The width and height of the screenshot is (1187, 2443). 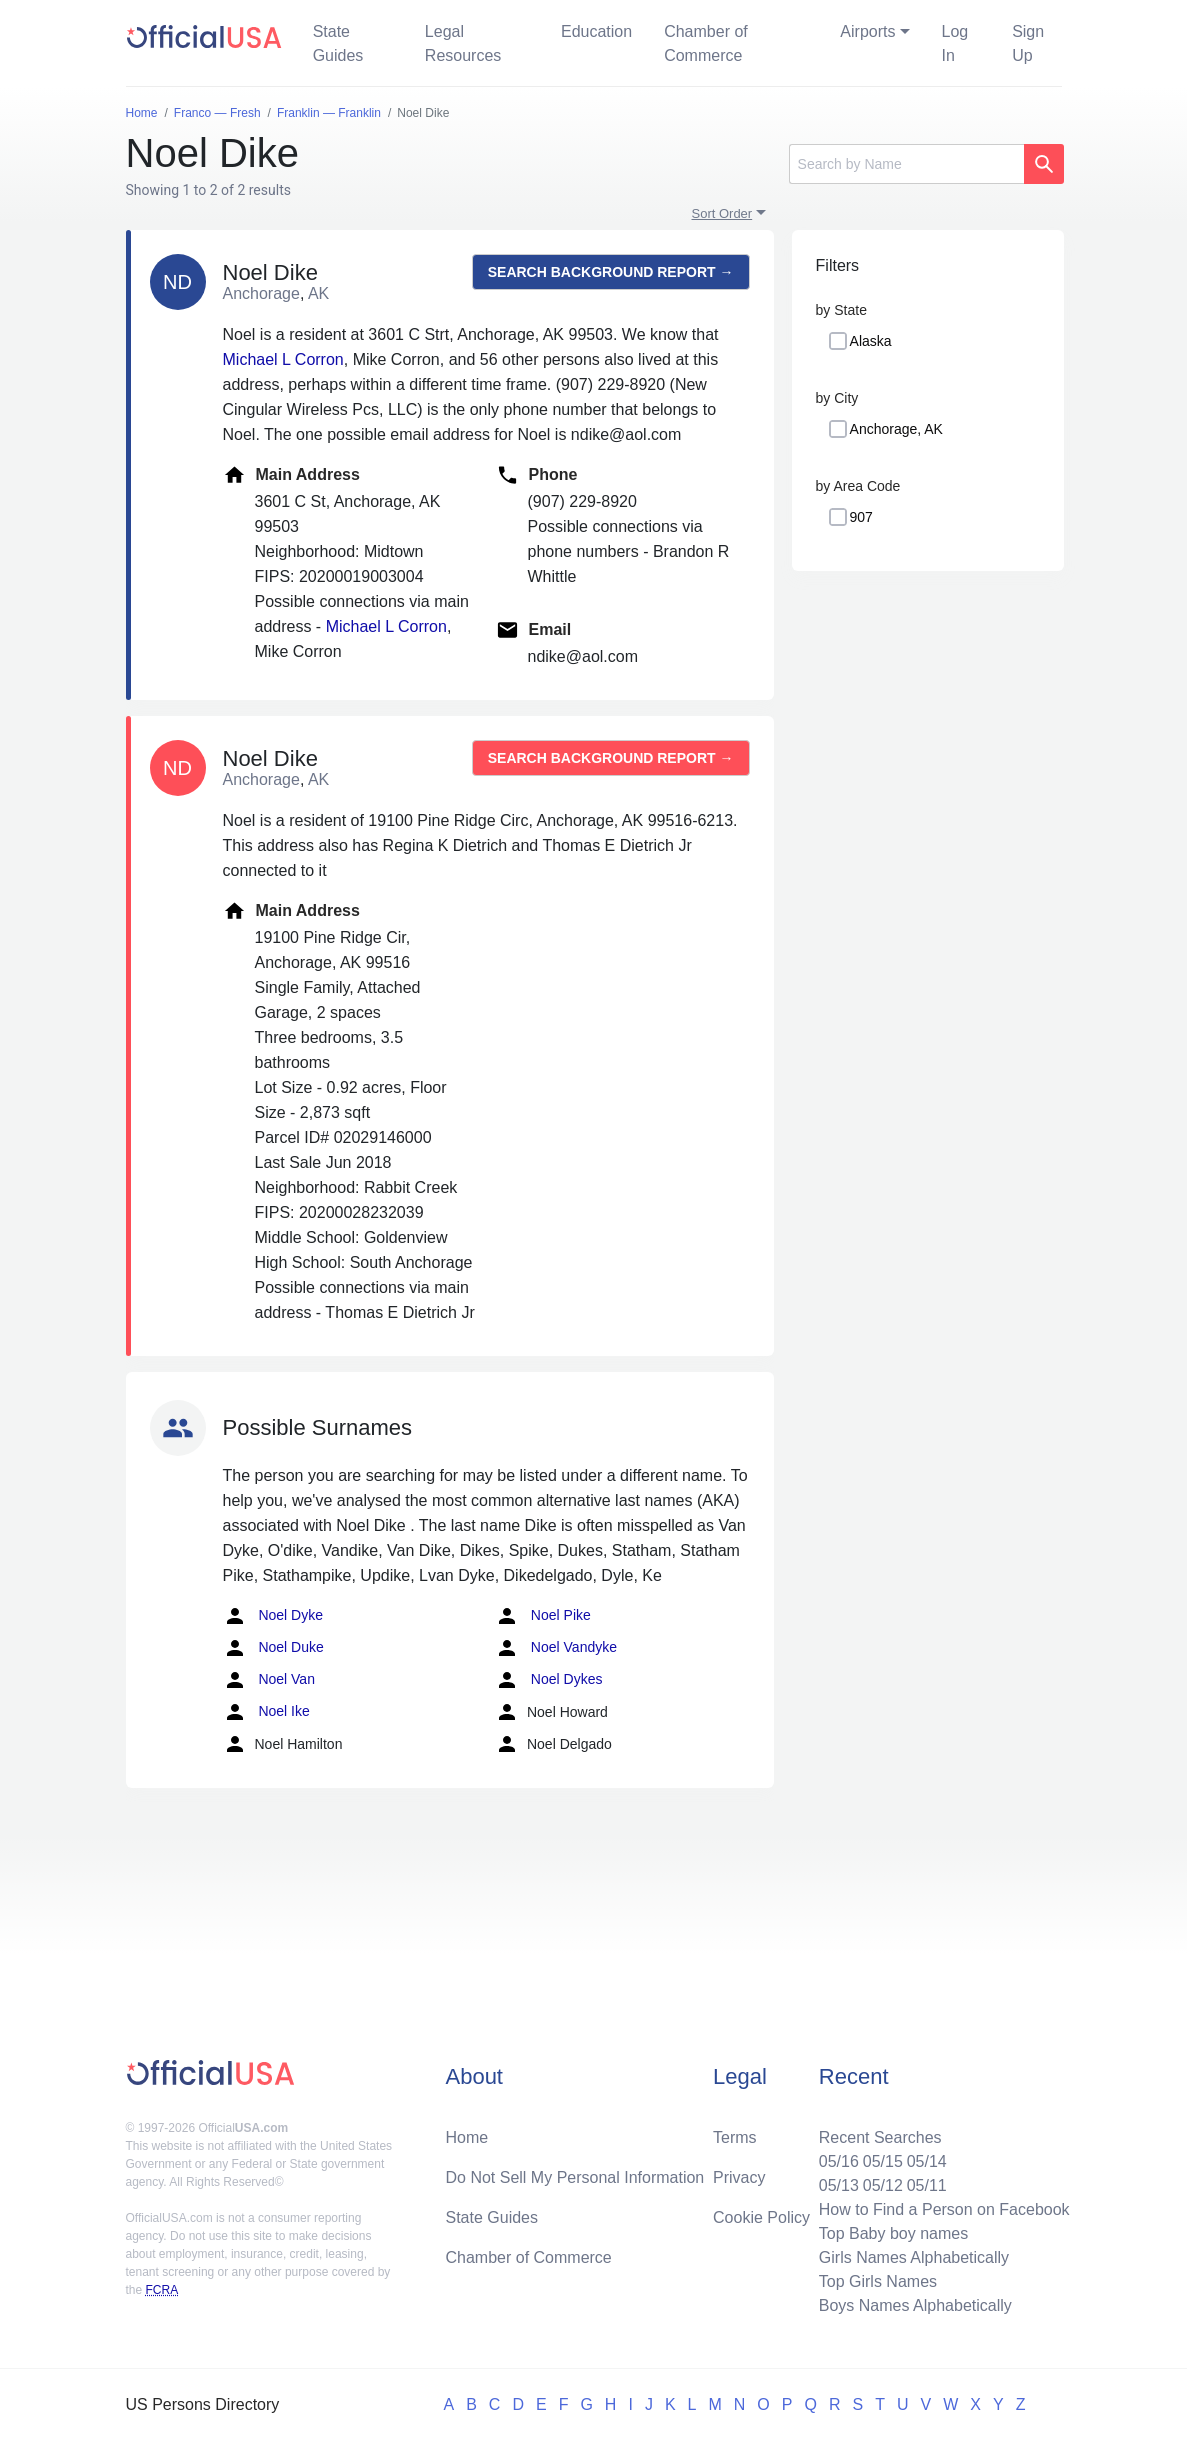 I want to click on Noel Duke, so click(x=273, y=1648).